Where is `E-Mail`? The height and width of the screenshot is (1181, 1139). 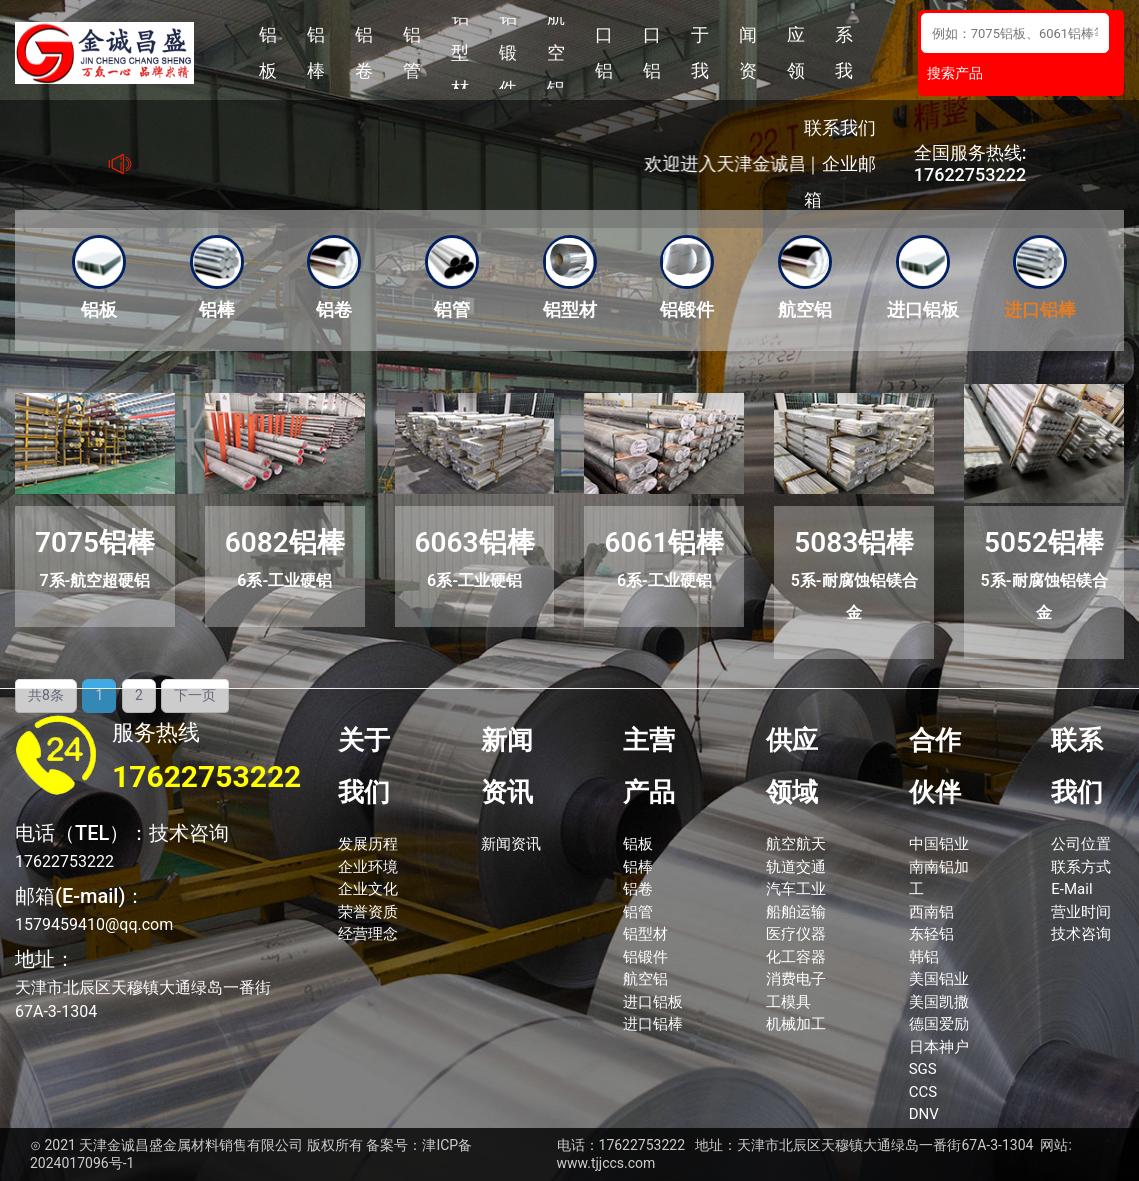 E-Mail is located at coordinates (1071, 889).